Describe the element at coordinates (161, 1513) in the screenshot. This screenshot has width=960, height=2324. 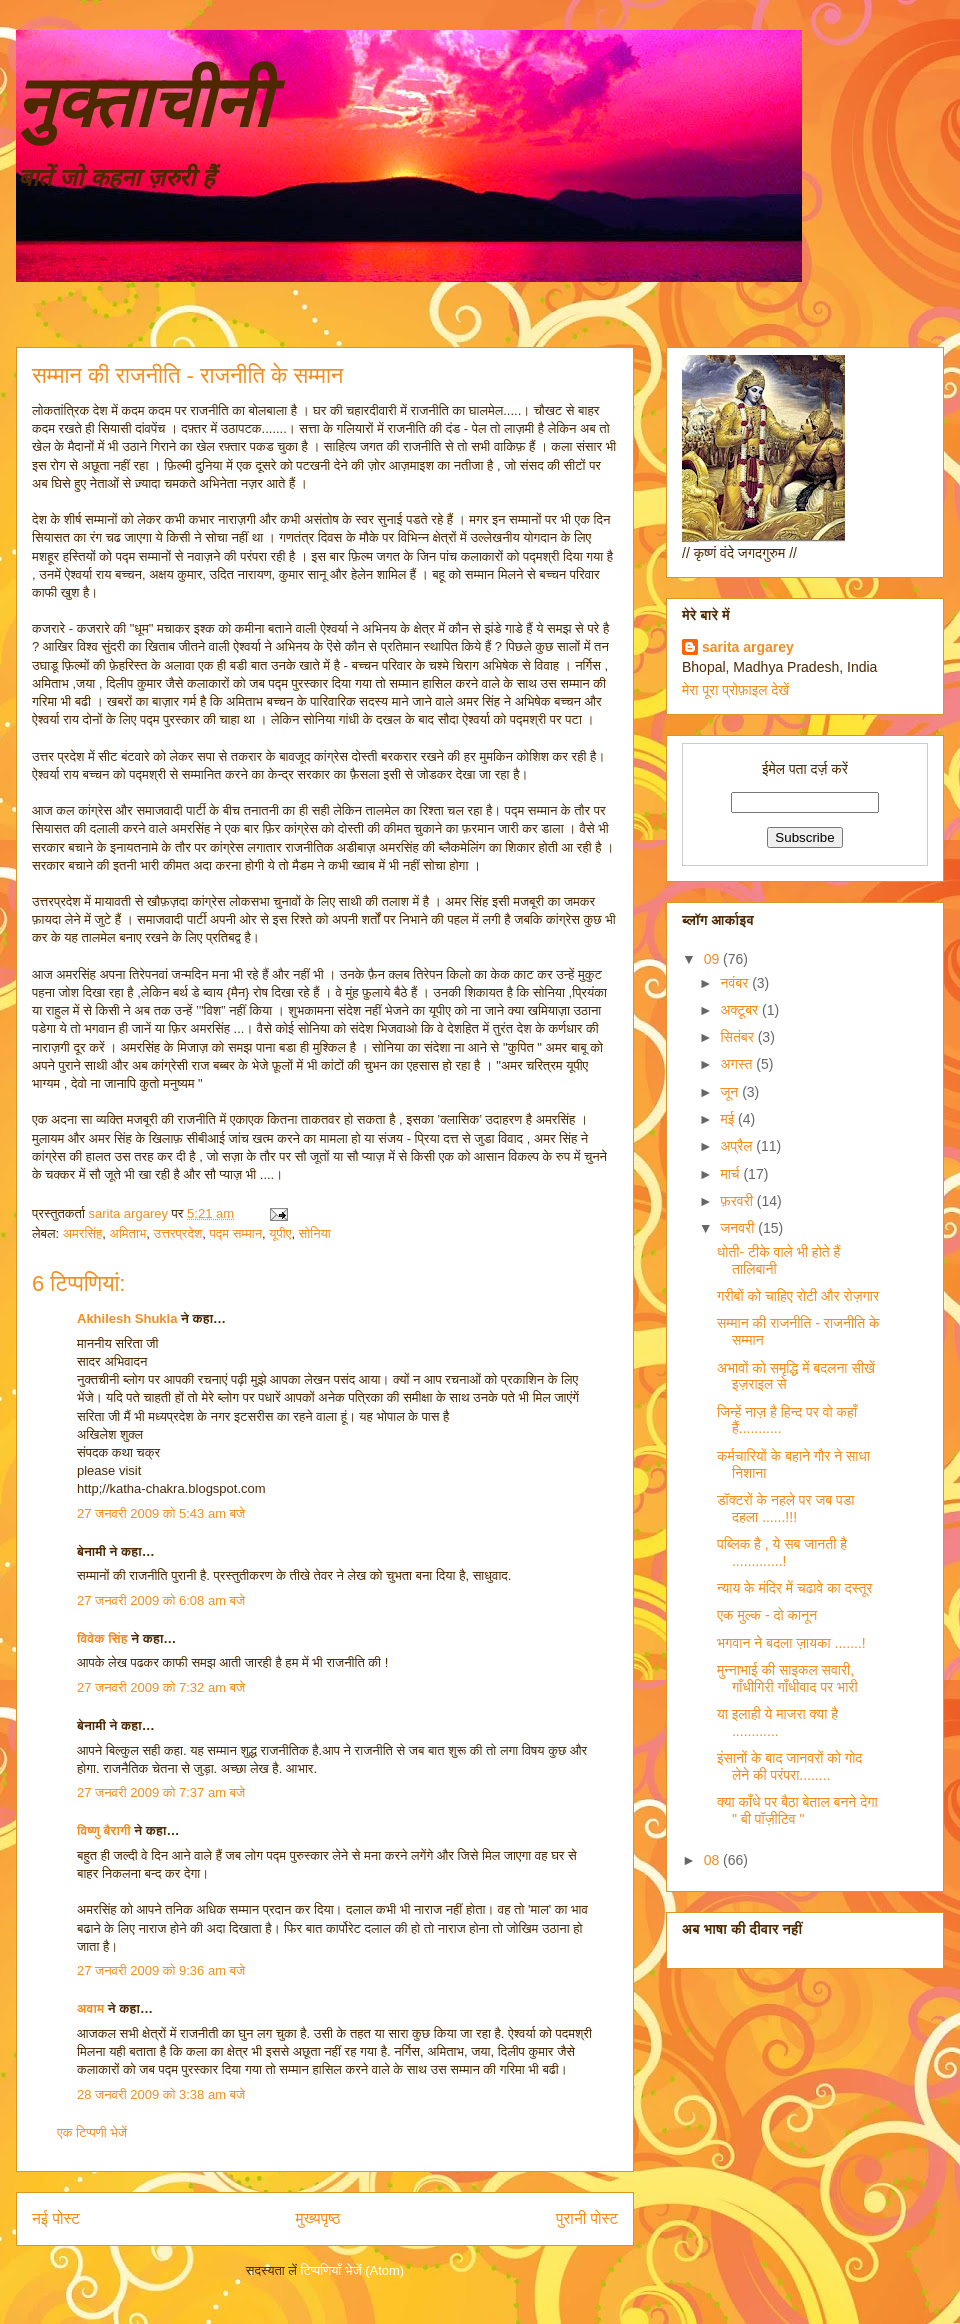
I see `27 जनवरी 2009 को 5:43 am बजे` at that location.